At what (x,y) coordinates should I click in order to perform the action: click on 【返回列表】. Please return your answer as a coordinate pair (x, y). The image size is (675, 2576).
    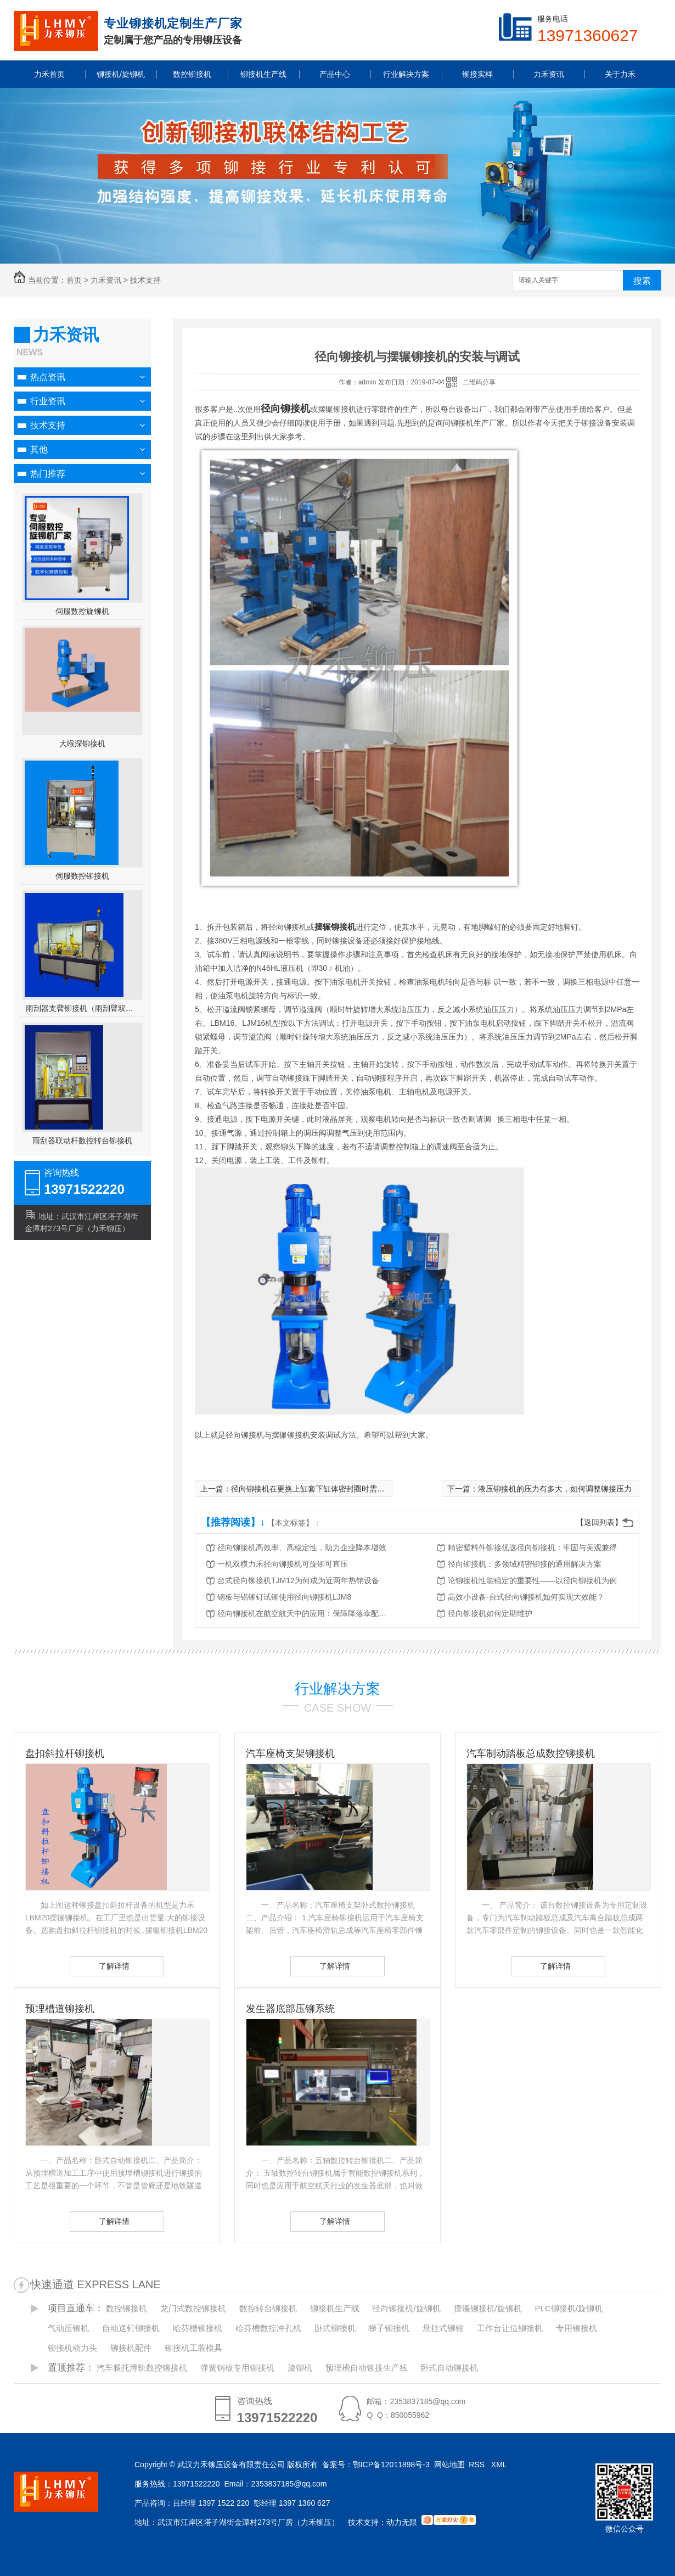
    Looking at the image, I should click on (599, 1522).